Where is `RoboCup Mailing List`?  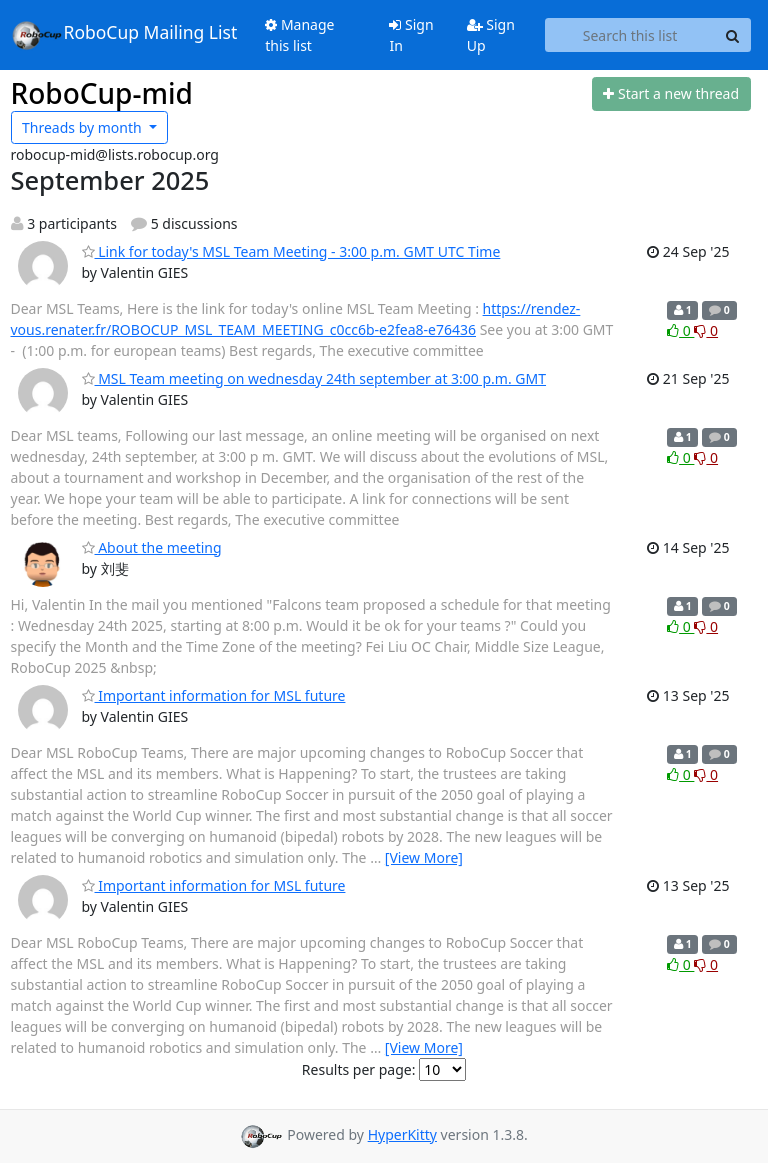
RoboCup Mailing List is located at coordinates (124, 35).